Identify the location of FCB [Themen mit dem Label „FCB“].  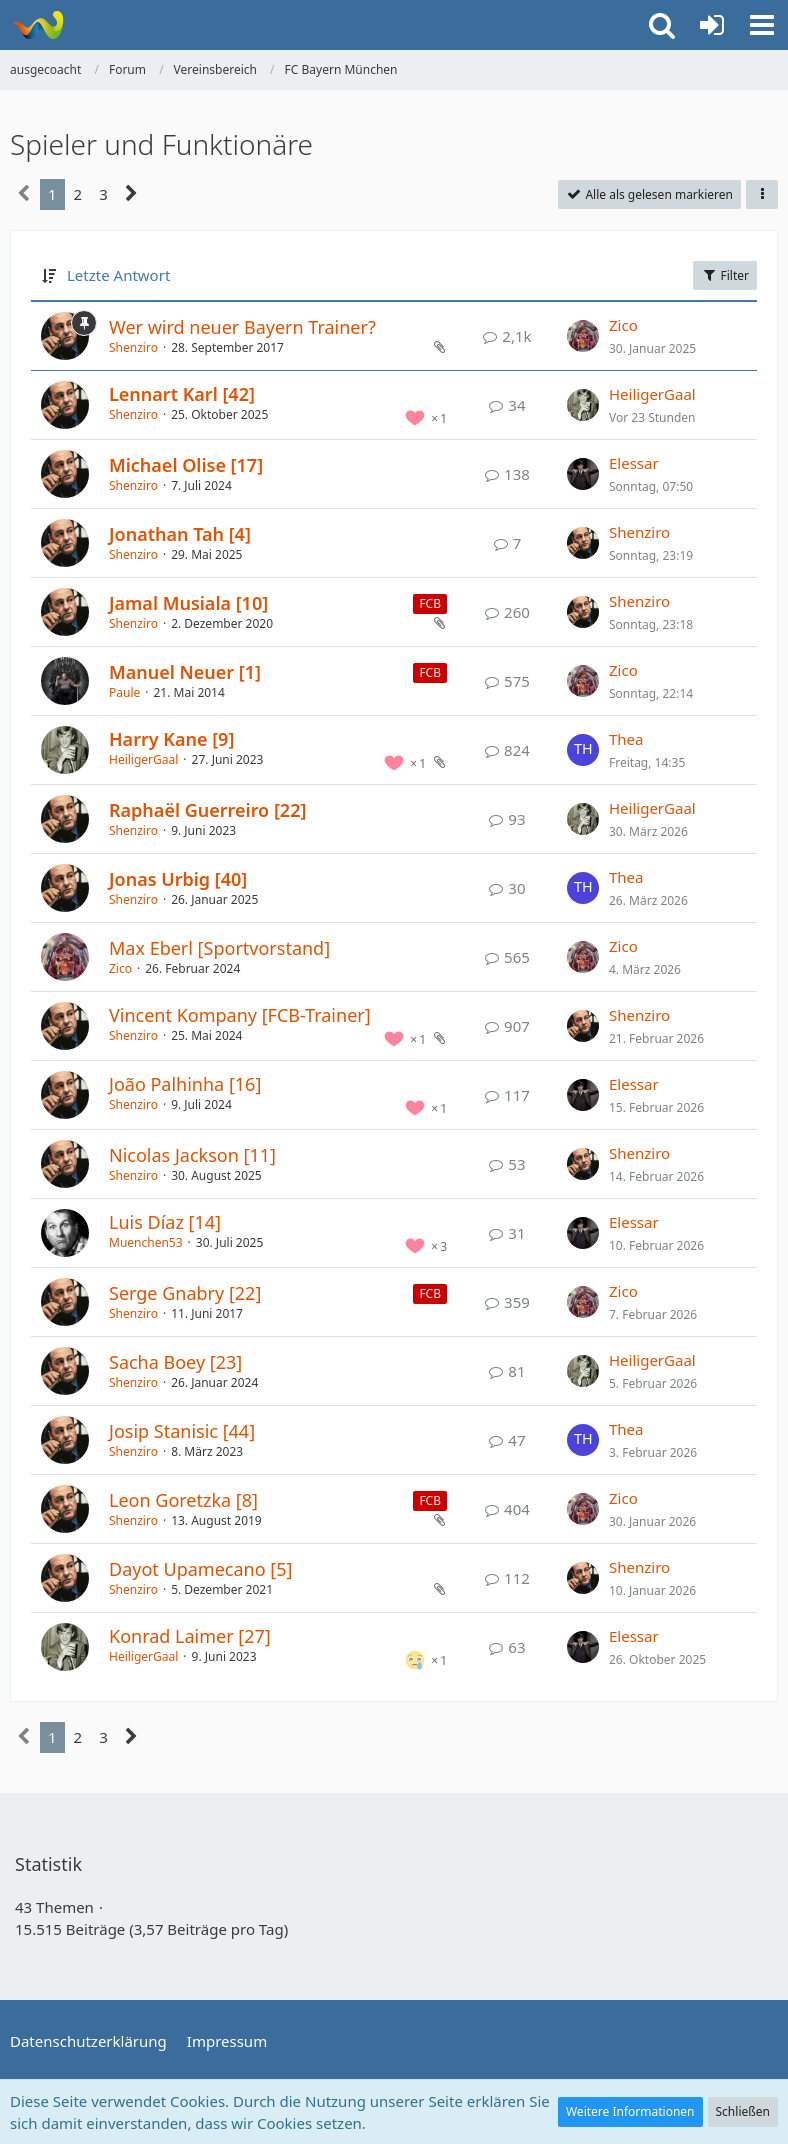
(430, 603).